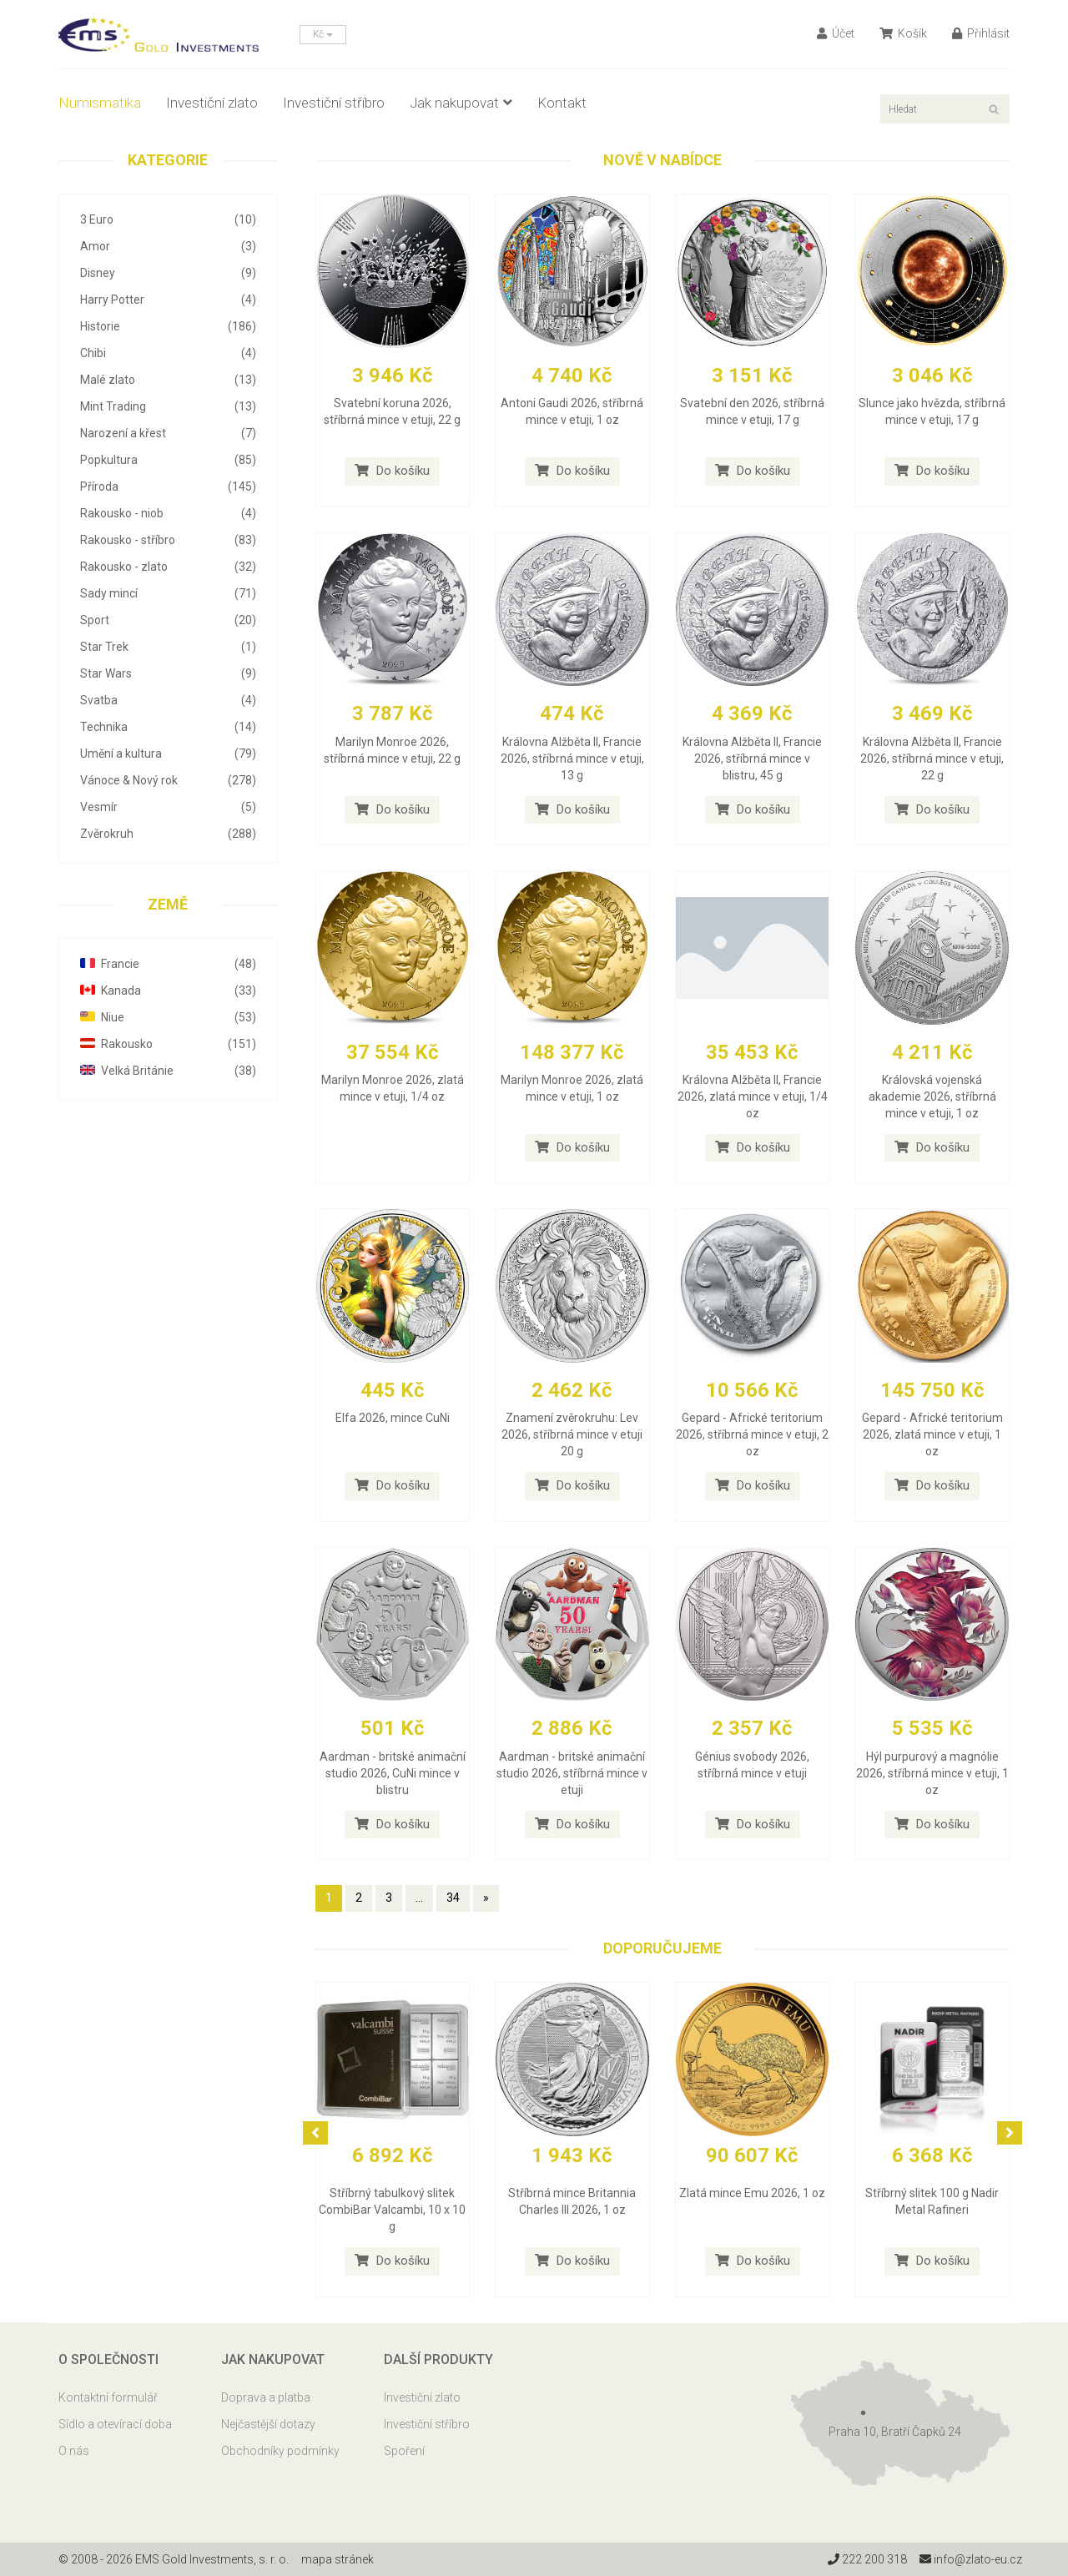 The image size is (1068, 2576). I want to click on Investiční zlato, so click(212, 102).